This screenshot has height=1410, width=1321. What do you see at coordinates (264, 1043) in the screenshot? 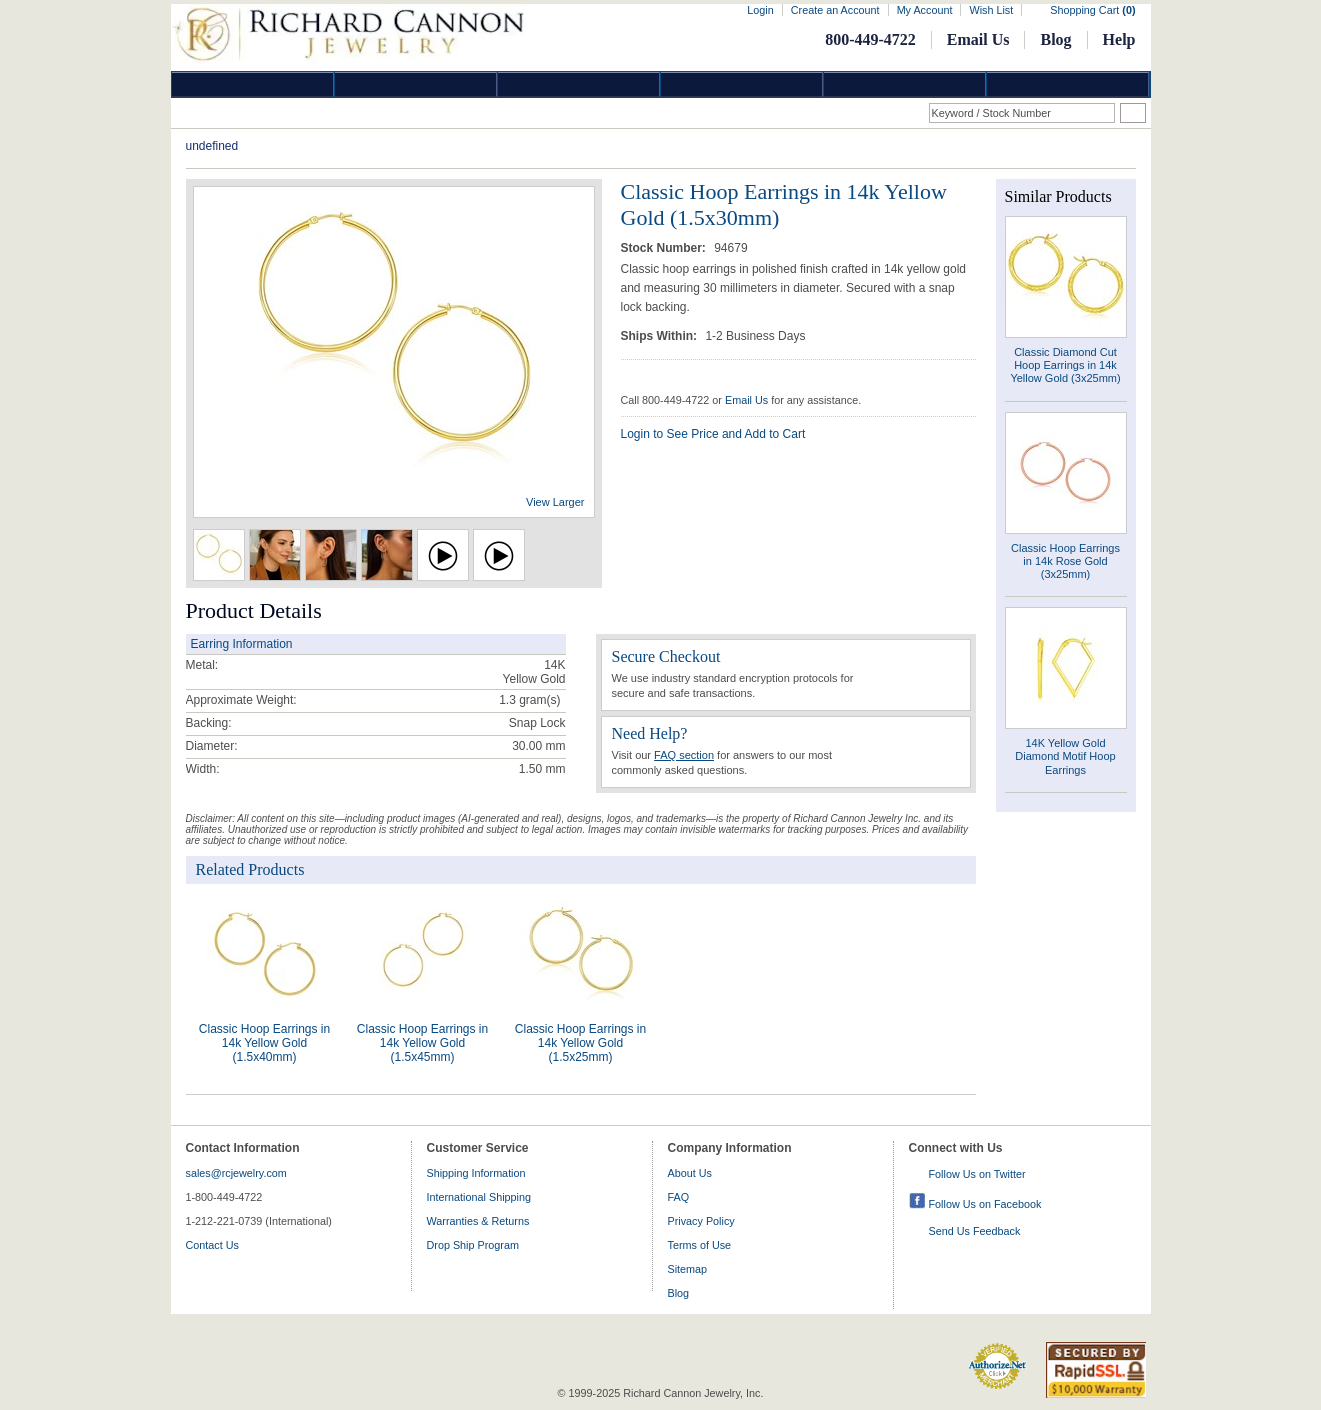
I see `Classic Hoop Earrings in 14k Yellow Gold (1.5x40mm)` at bounding box center [264, 1043].